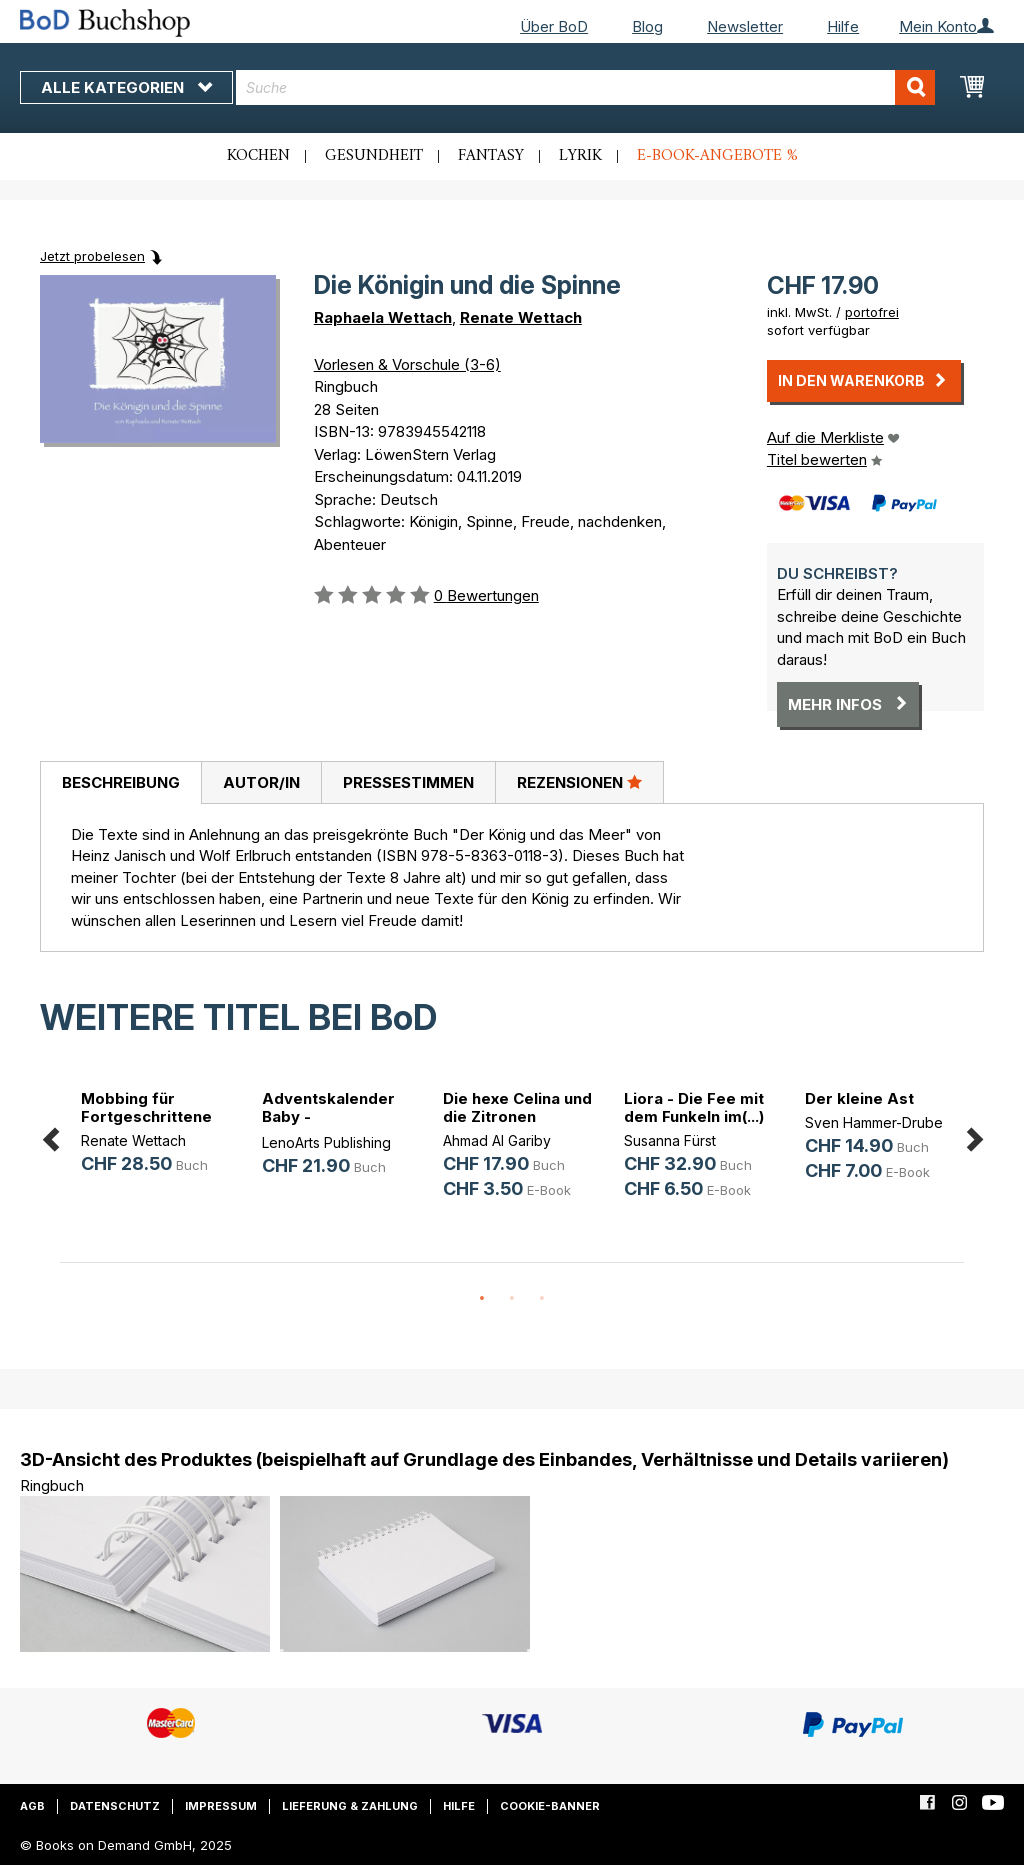  What do you see at coordinates (221, 1806) in the screenshot?
I see `Impressum` at bounding box center [221, 1806].